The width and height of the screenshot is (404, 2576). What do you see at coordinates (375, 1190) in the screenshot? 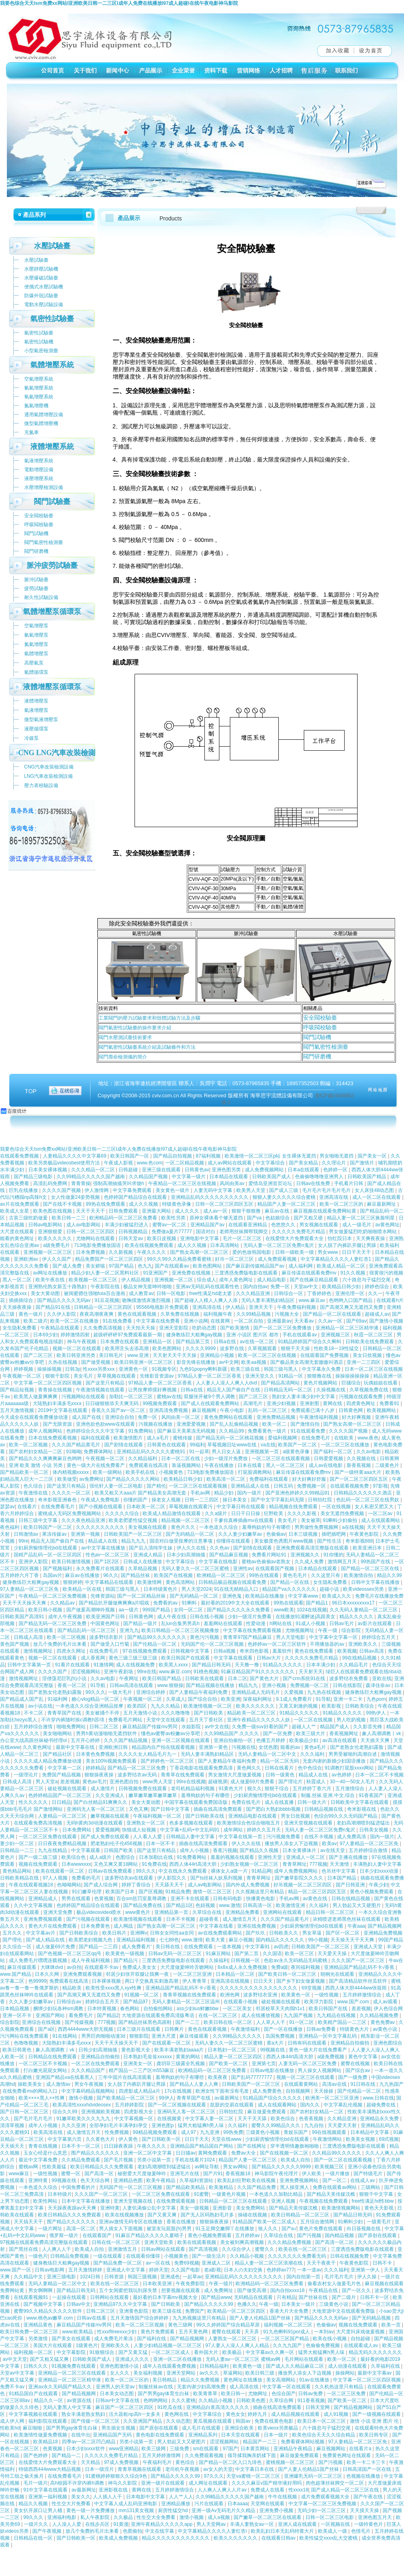
I see `女人床技48动态图` at bounding box center [375, 1190].